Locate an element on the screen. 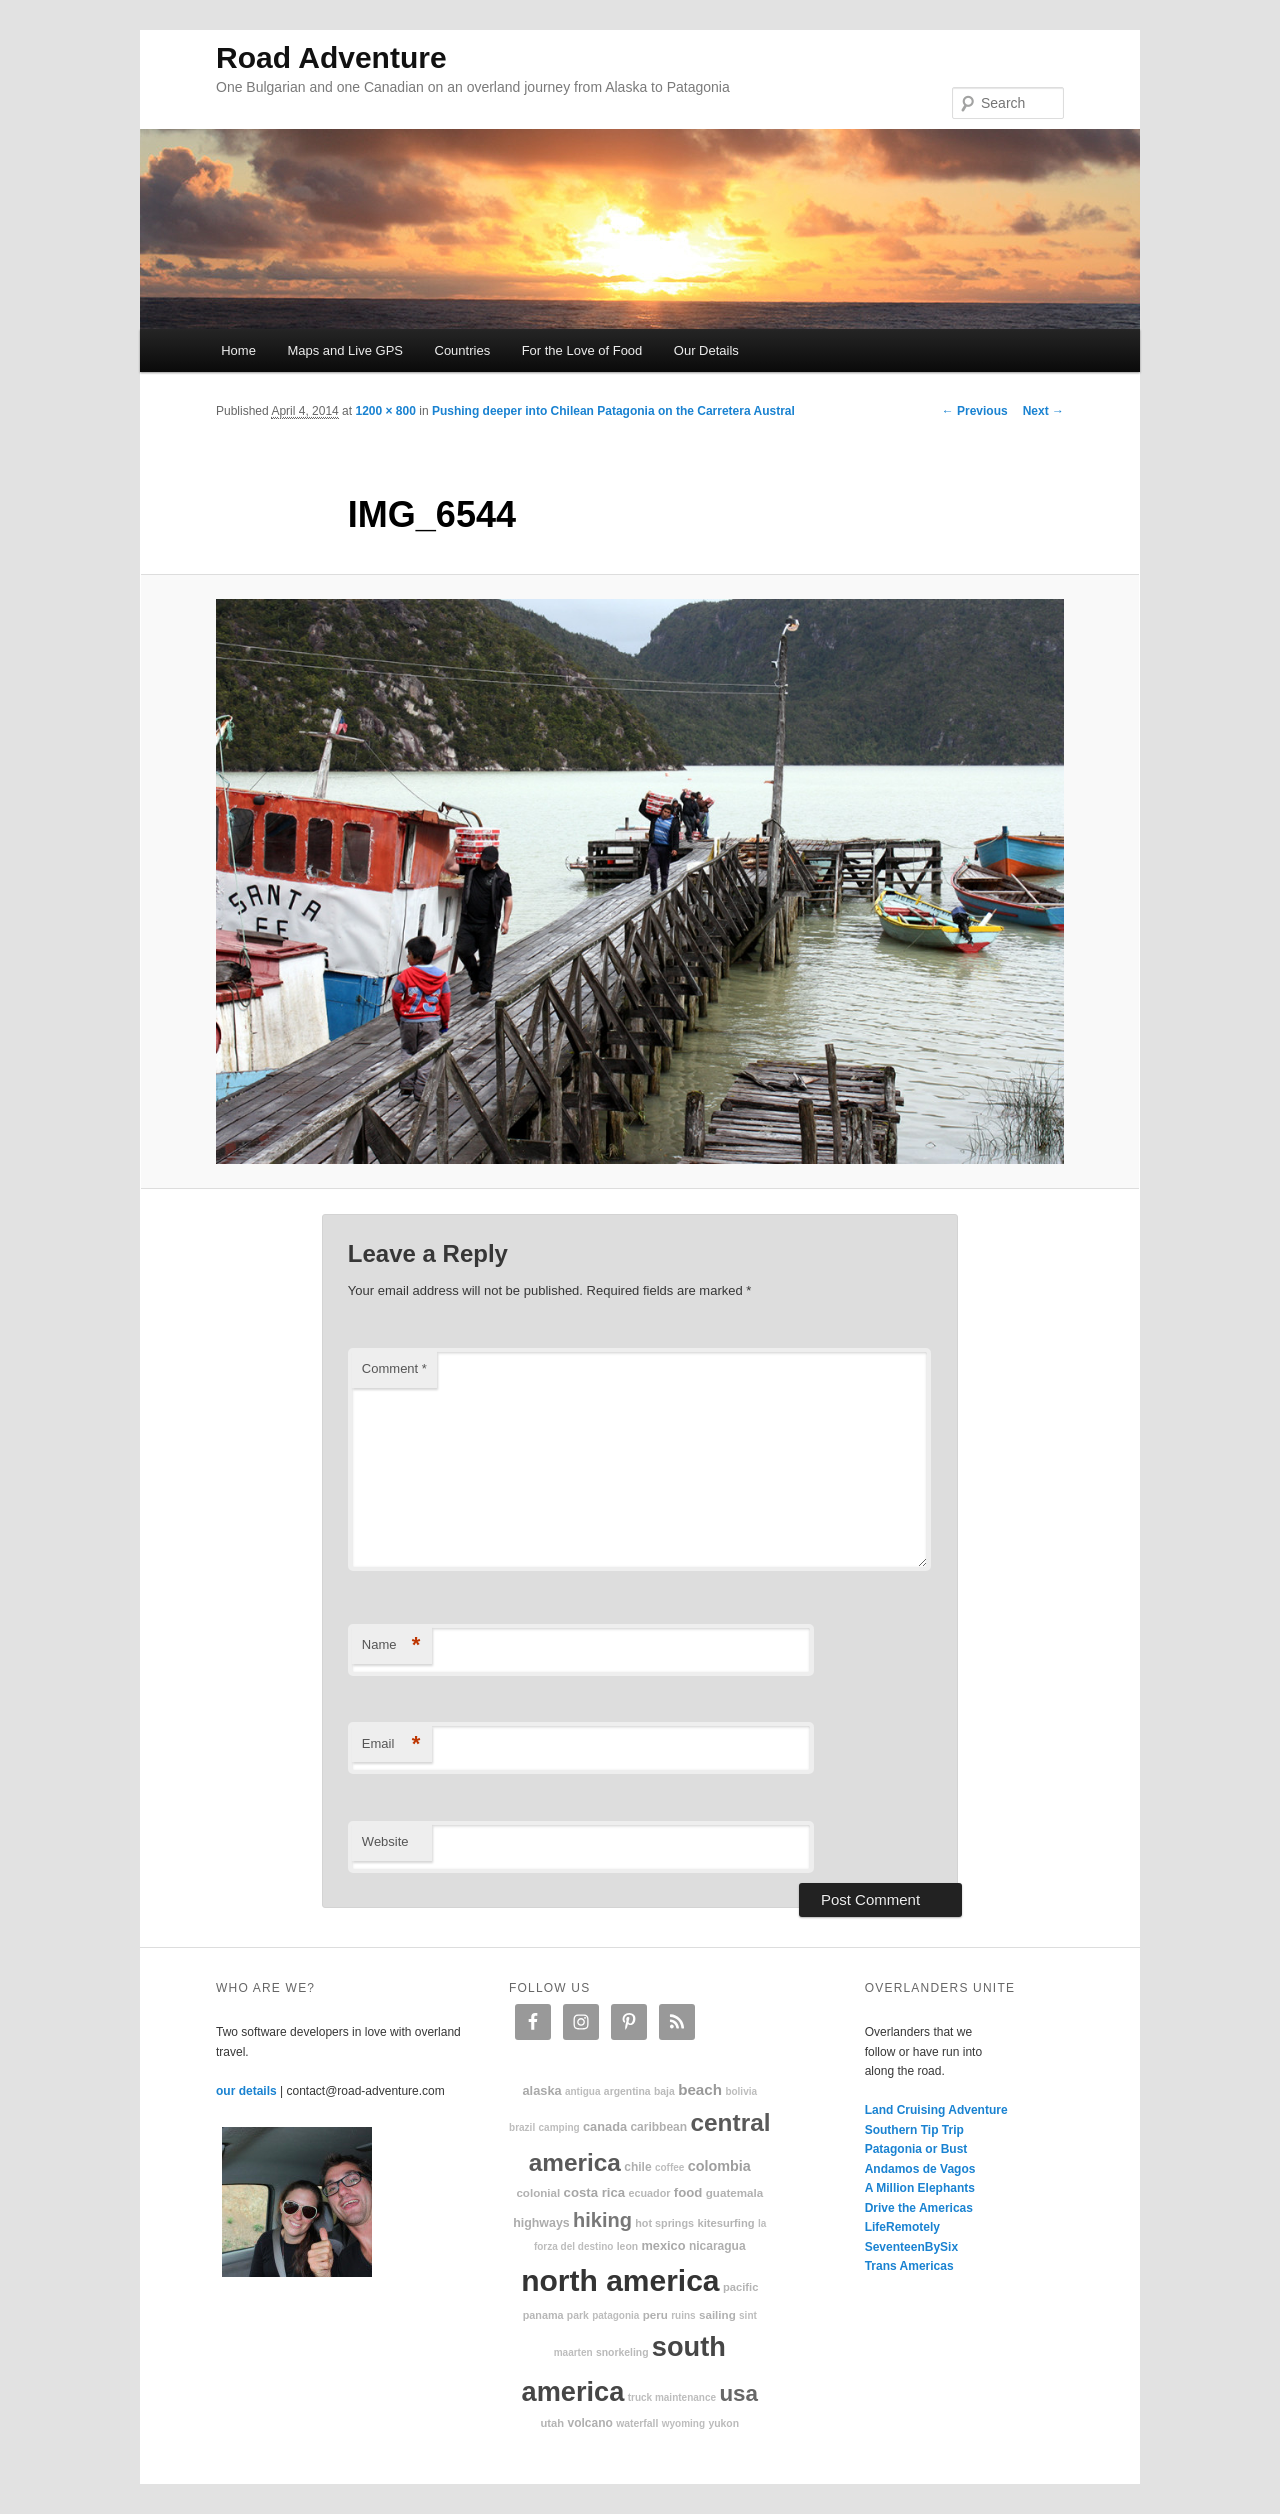 This screenshot has height=2514, width=1280. Road Adventure is located at coordinates (331, 57).